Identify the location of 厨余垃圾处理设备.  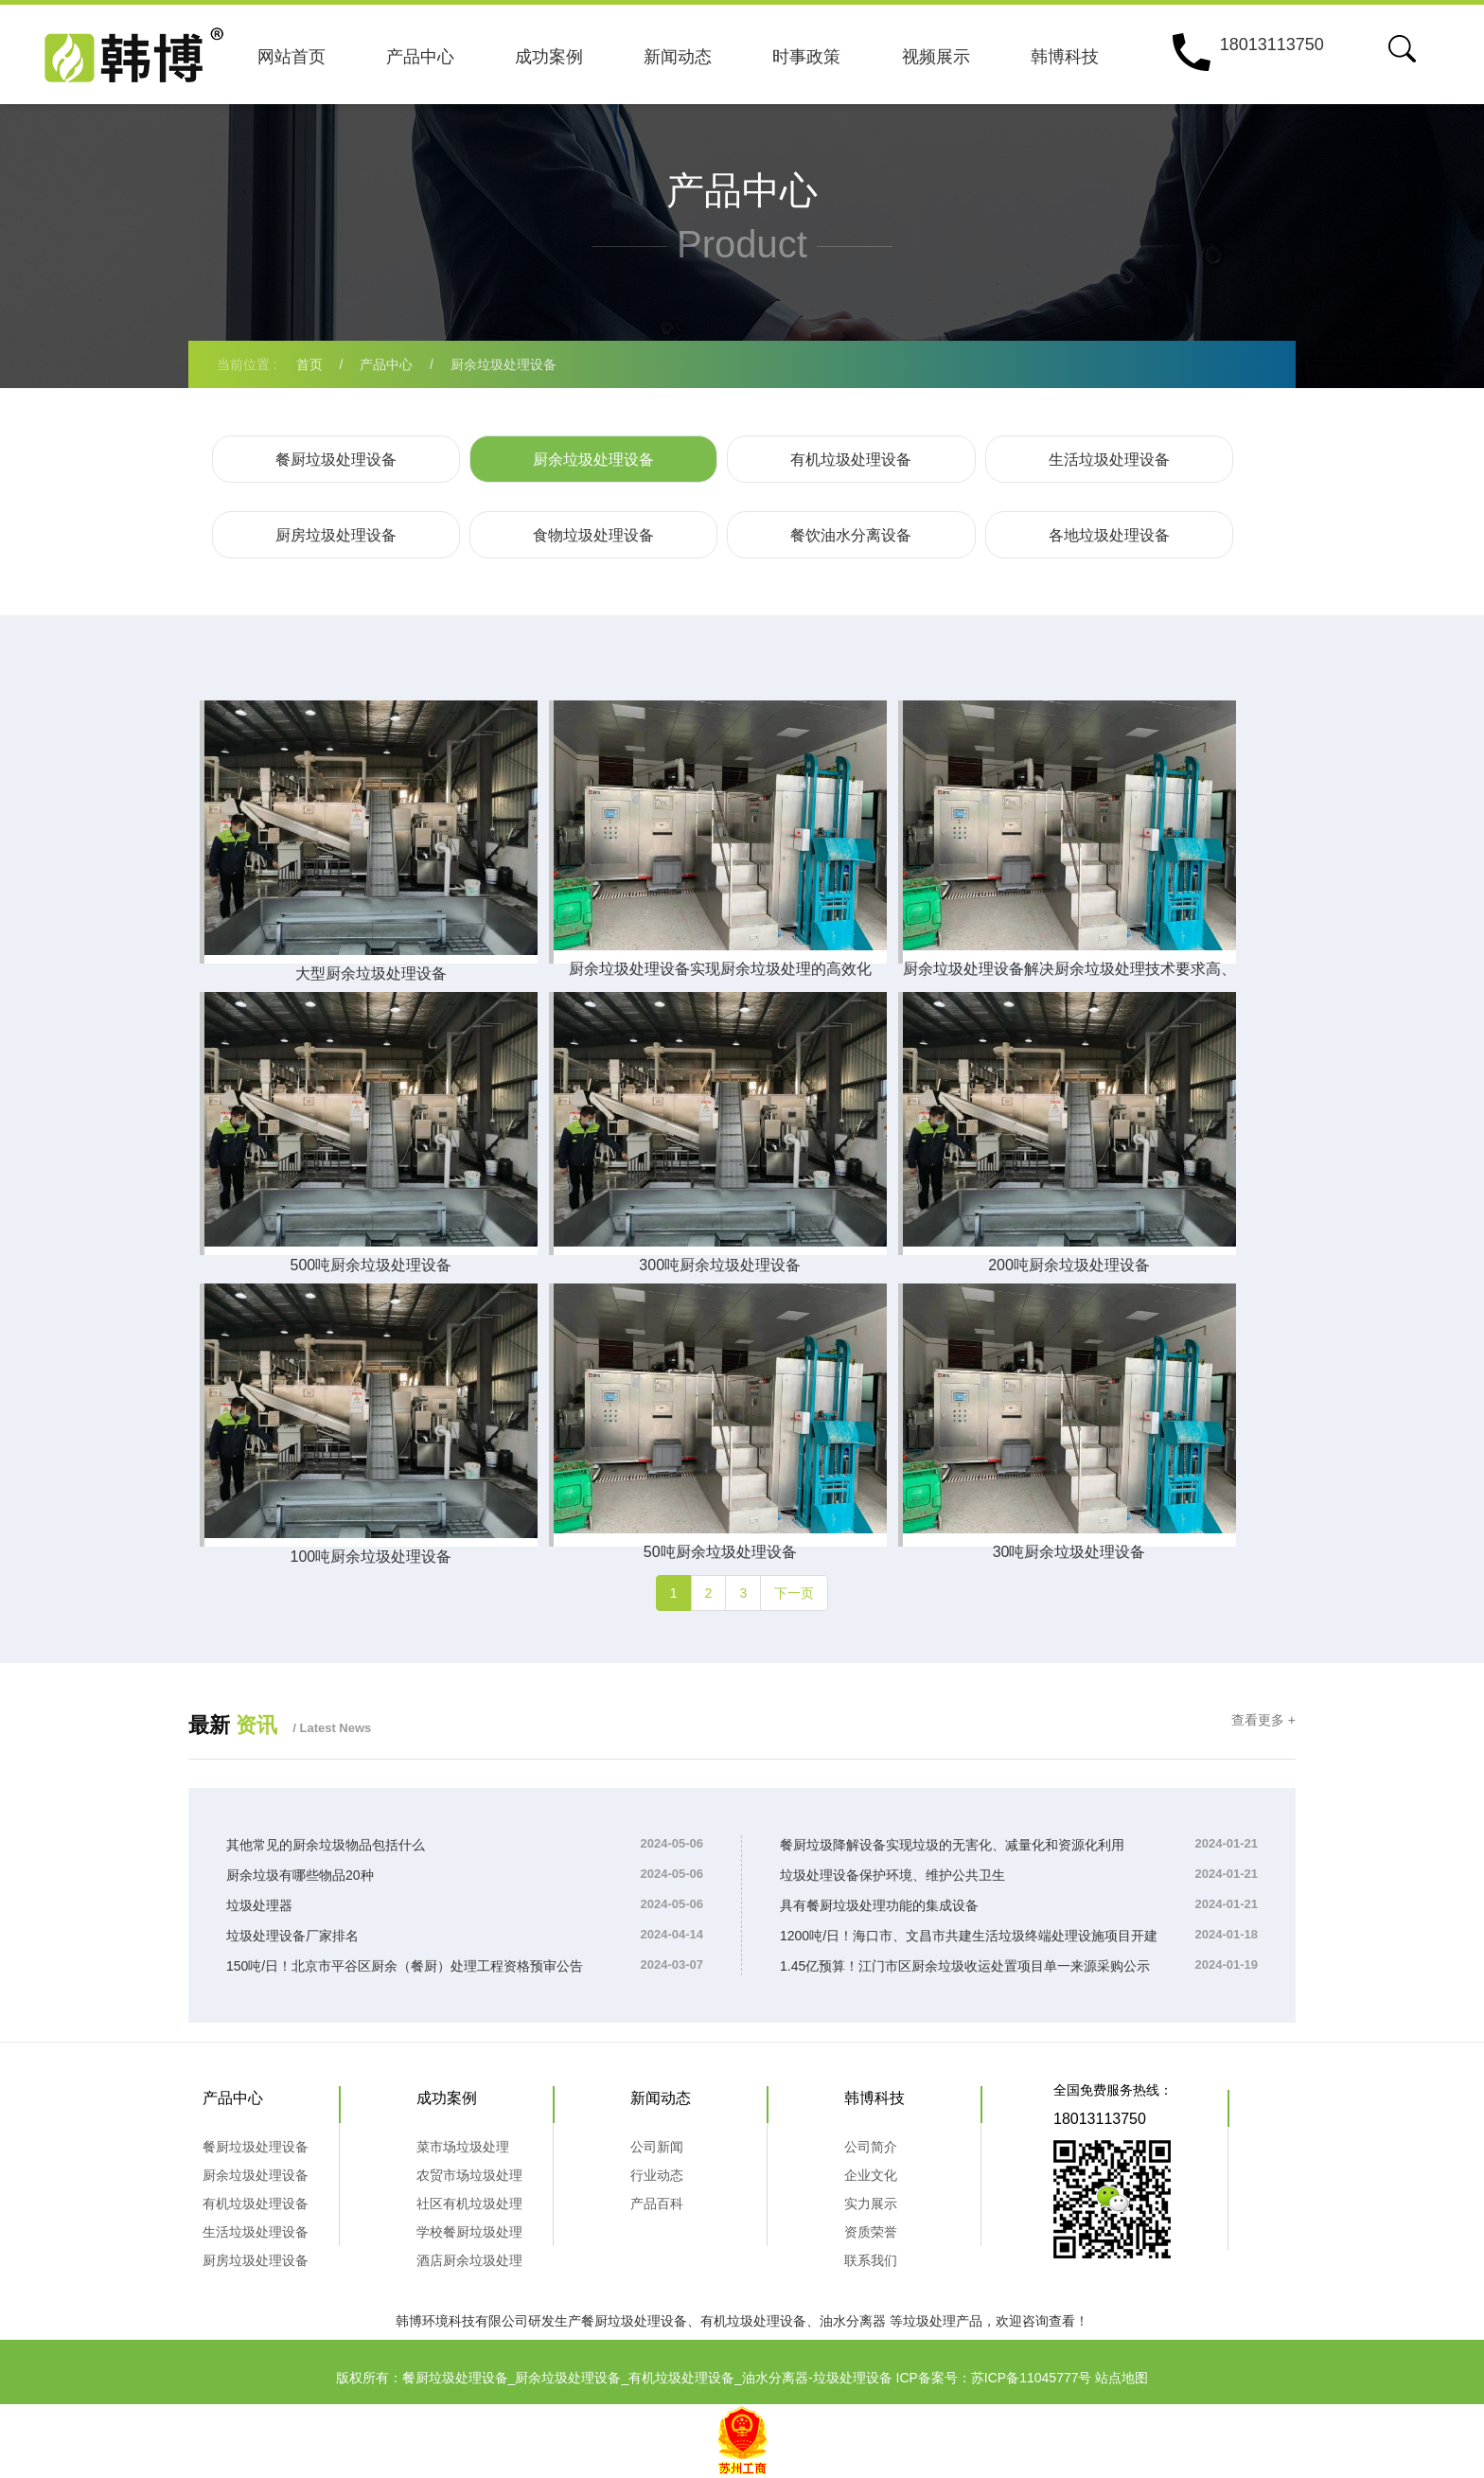
(503, 364).